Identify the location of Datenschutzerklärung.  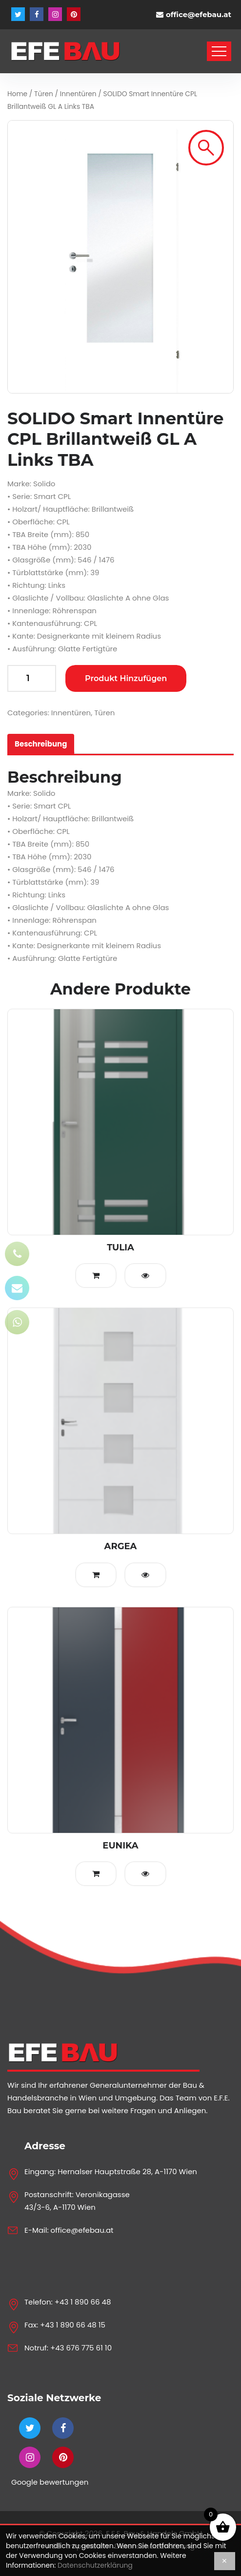
(95, 2565).